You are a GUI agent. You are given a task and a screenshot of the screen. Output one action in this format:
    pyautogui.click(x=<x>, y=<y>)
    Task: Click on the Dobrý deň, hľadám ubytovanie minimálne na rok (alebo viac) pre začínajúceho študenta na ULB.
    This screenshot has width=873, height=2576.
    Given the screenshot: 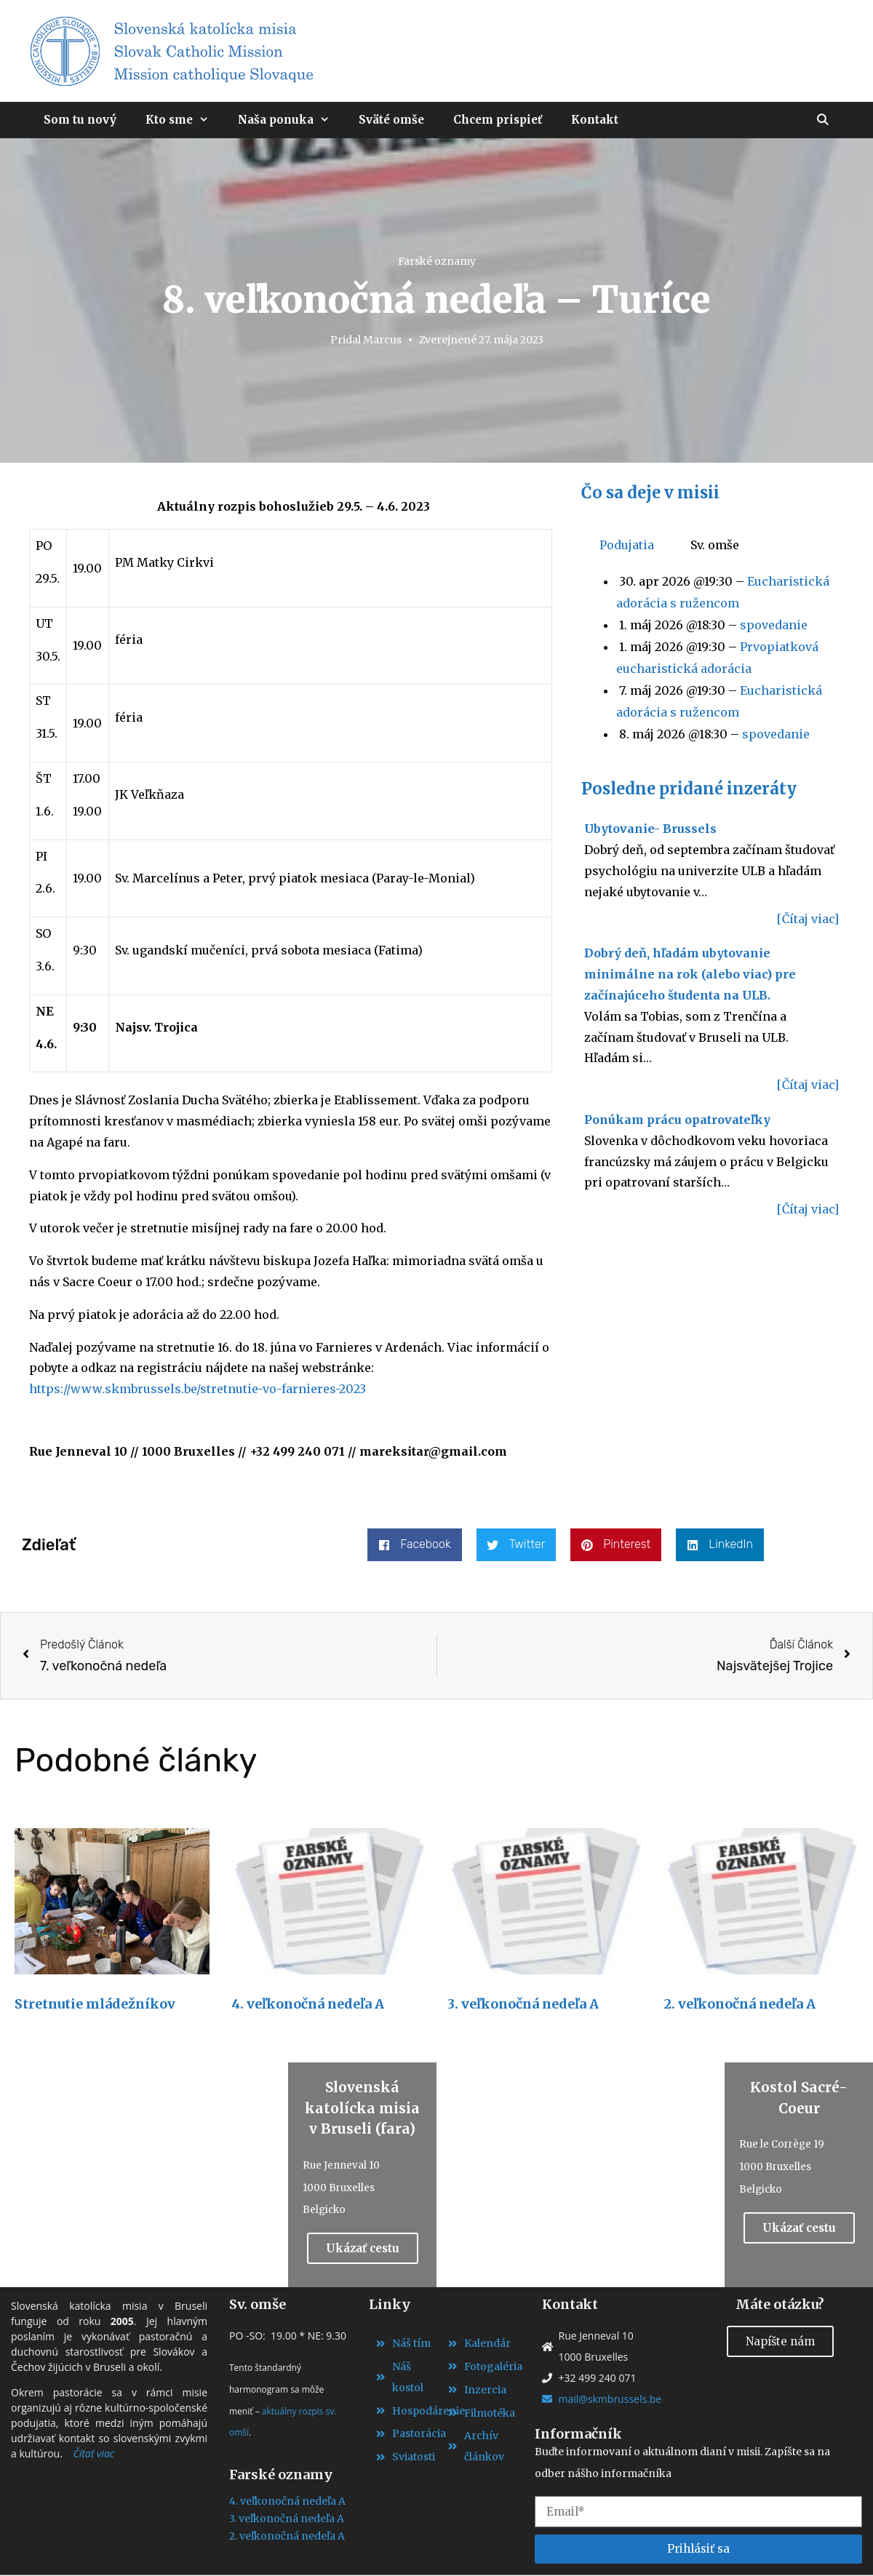 What is the action you would take?
    pyautogui.click(x=690, y=974)
    